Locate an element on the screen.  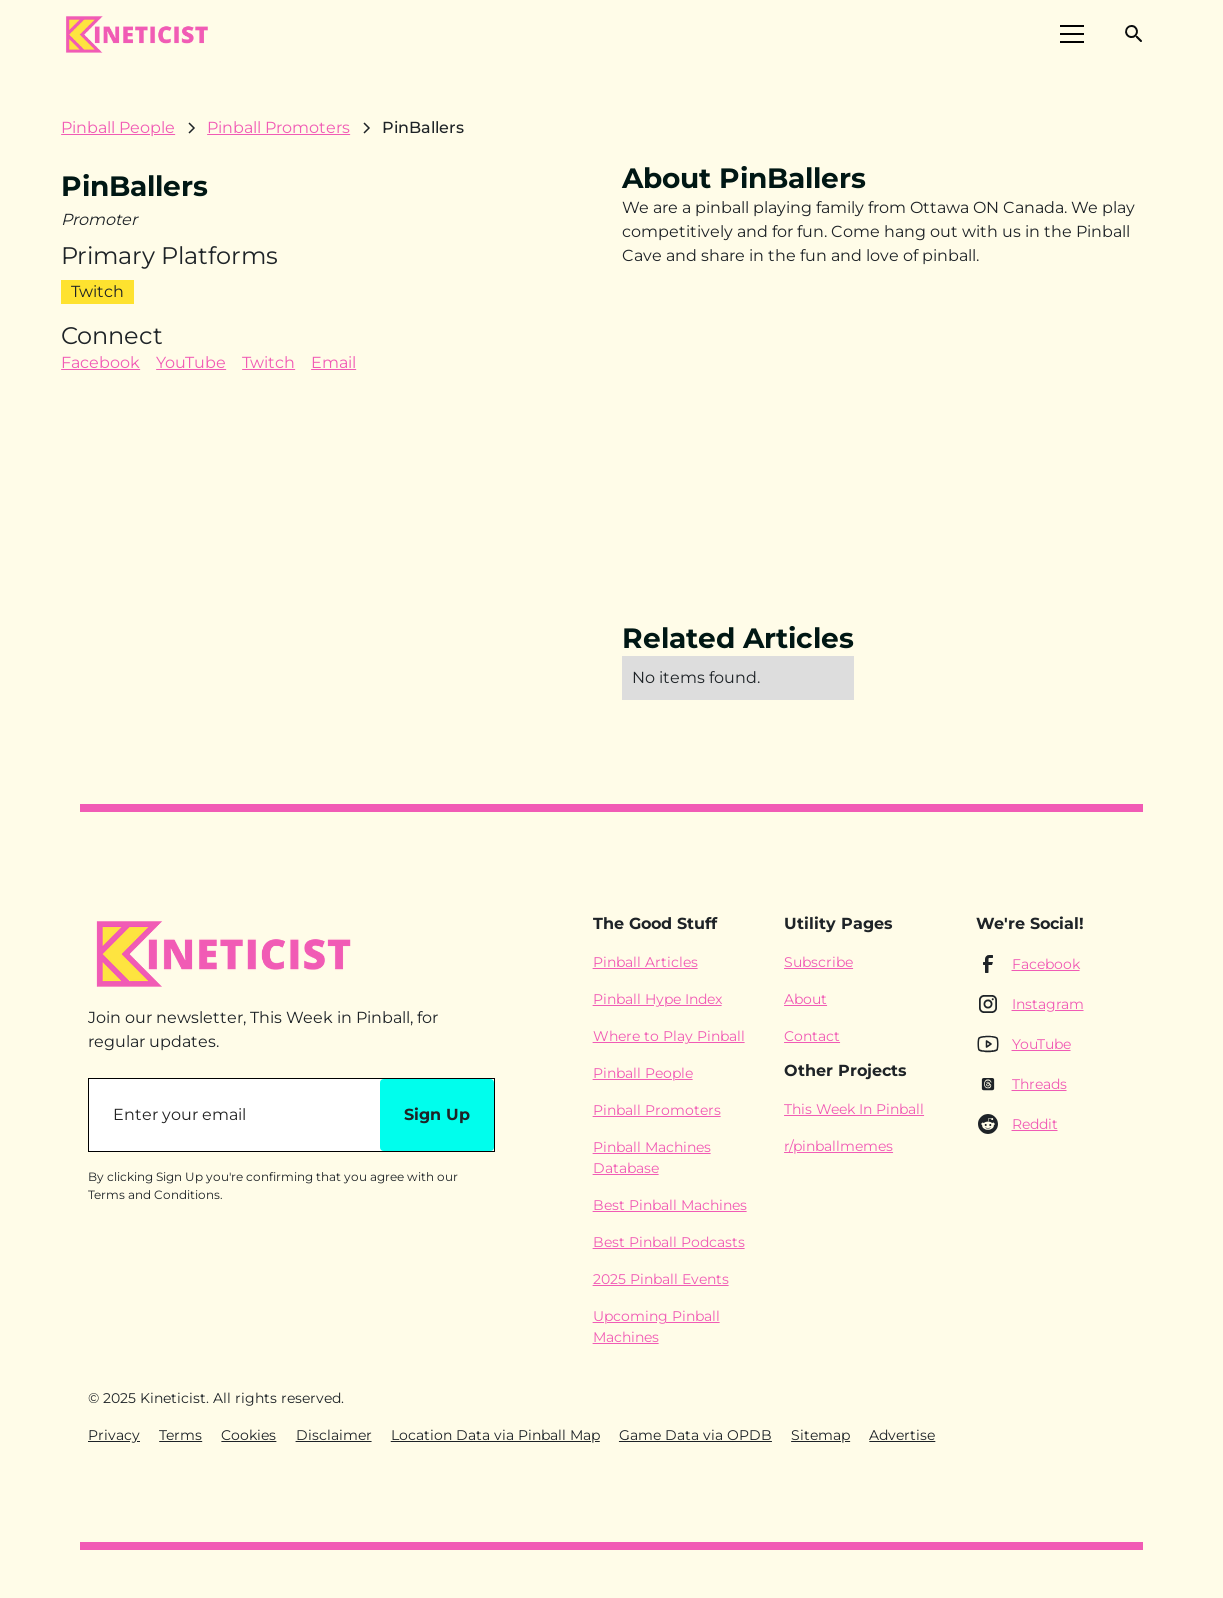
2025 Pinball Events is located at coordinates (661, 1279).